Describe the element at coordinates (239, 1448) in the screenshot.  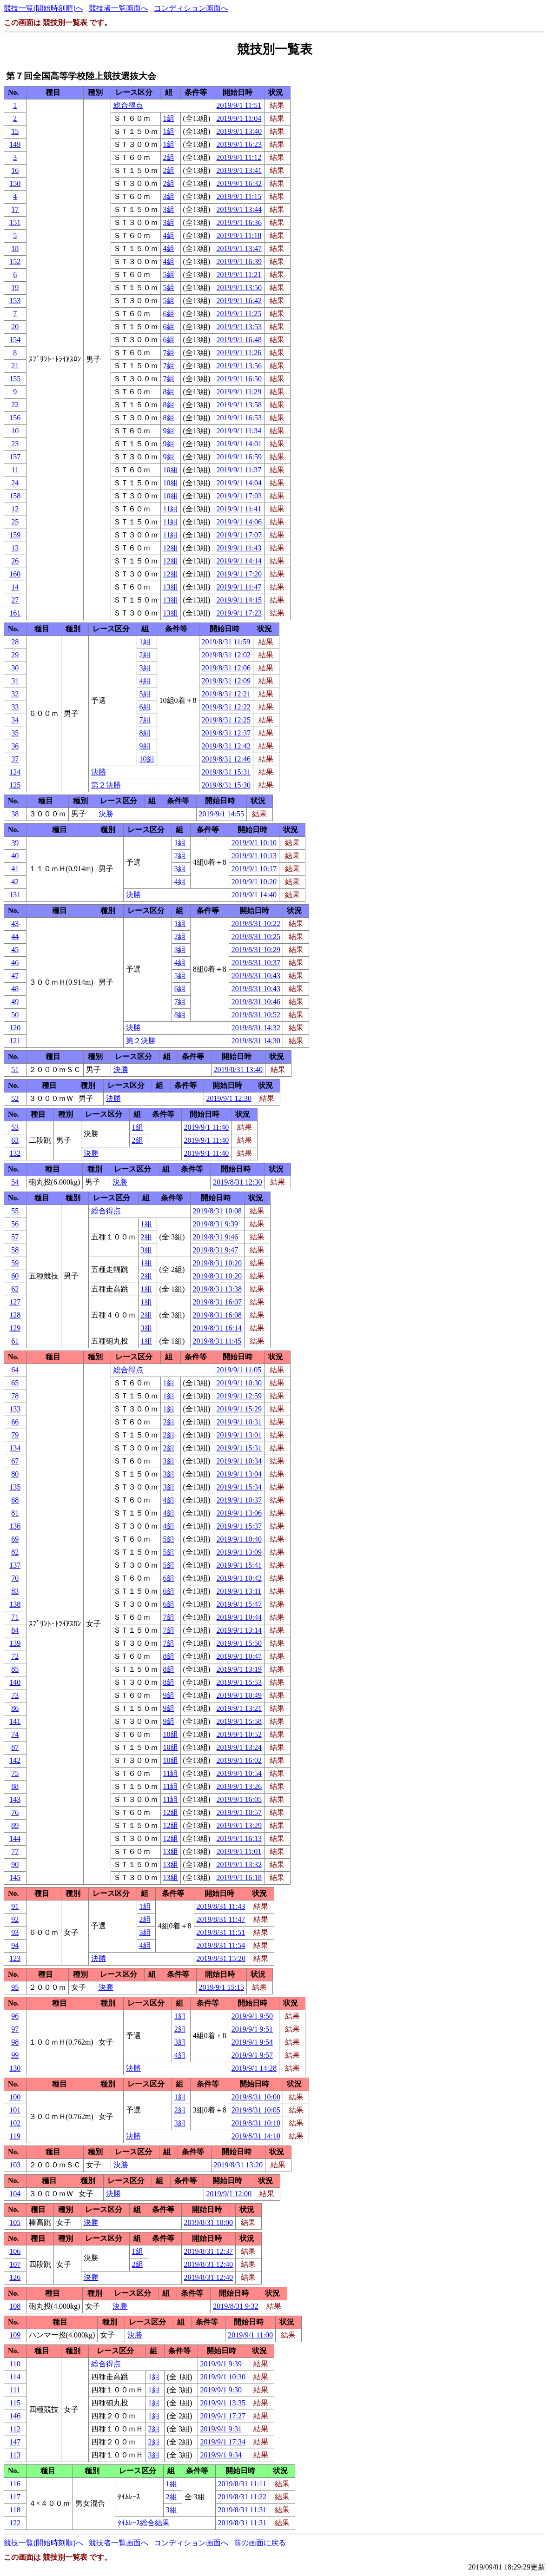
I see `2019/9/1 15:31` at that location.